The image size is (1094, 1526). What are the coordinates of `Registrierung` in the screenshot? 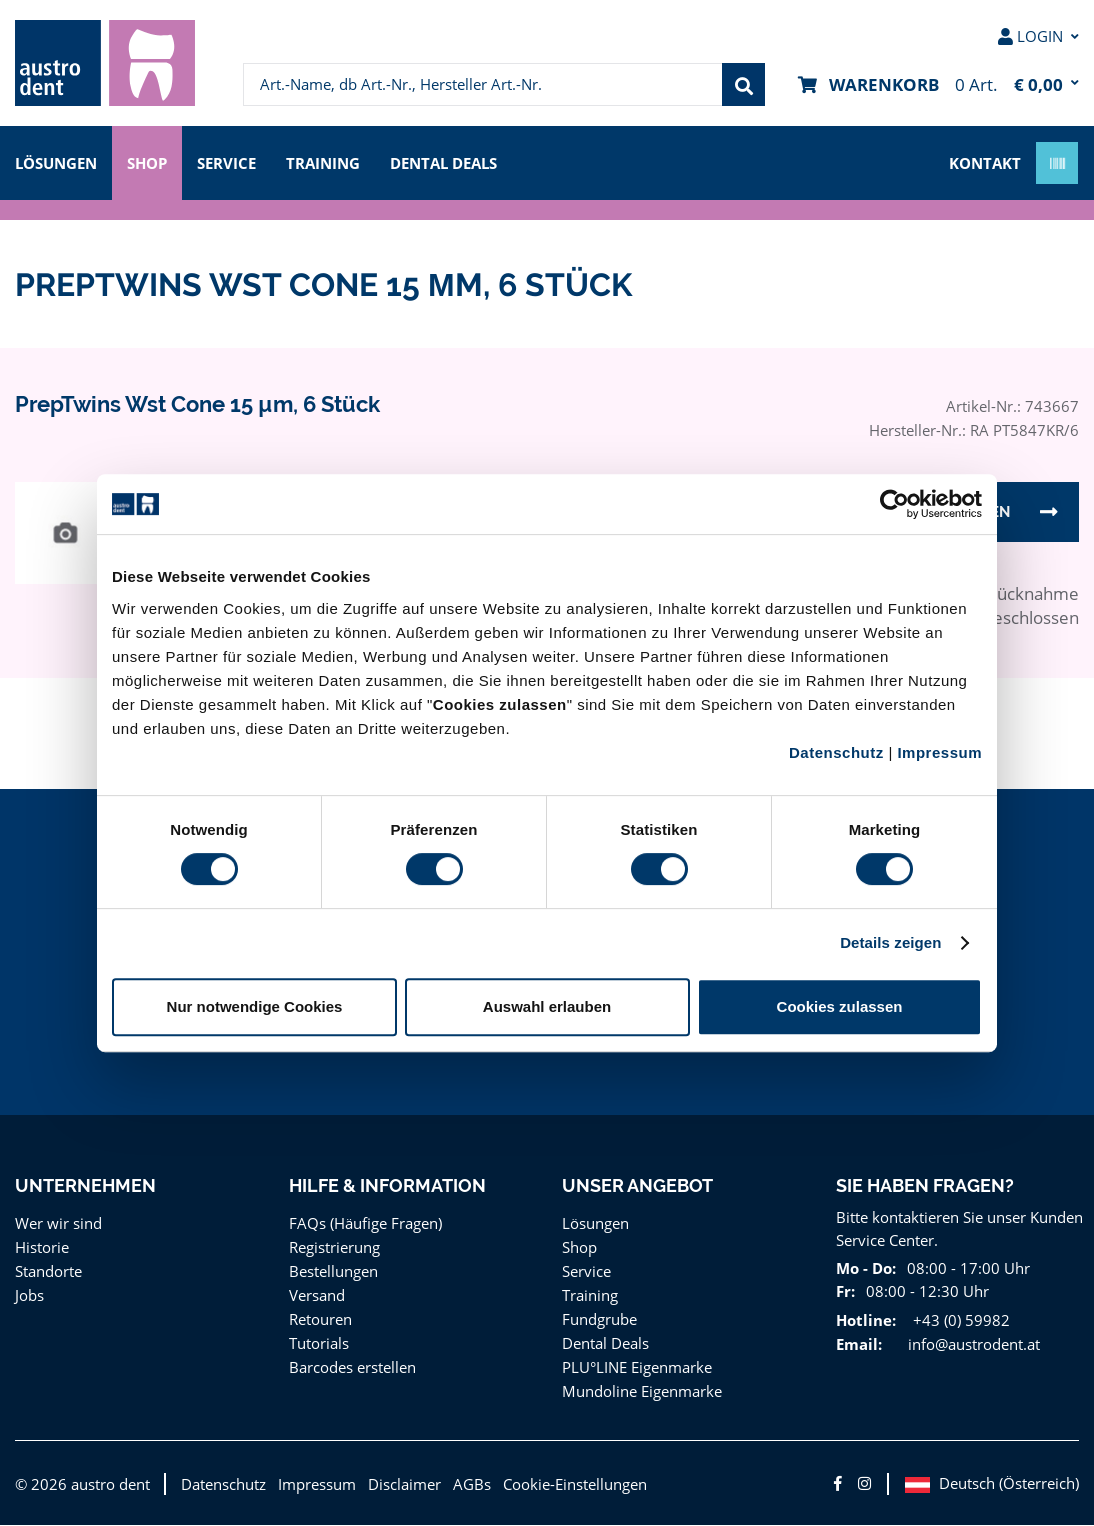 It's located at (333, 1247).